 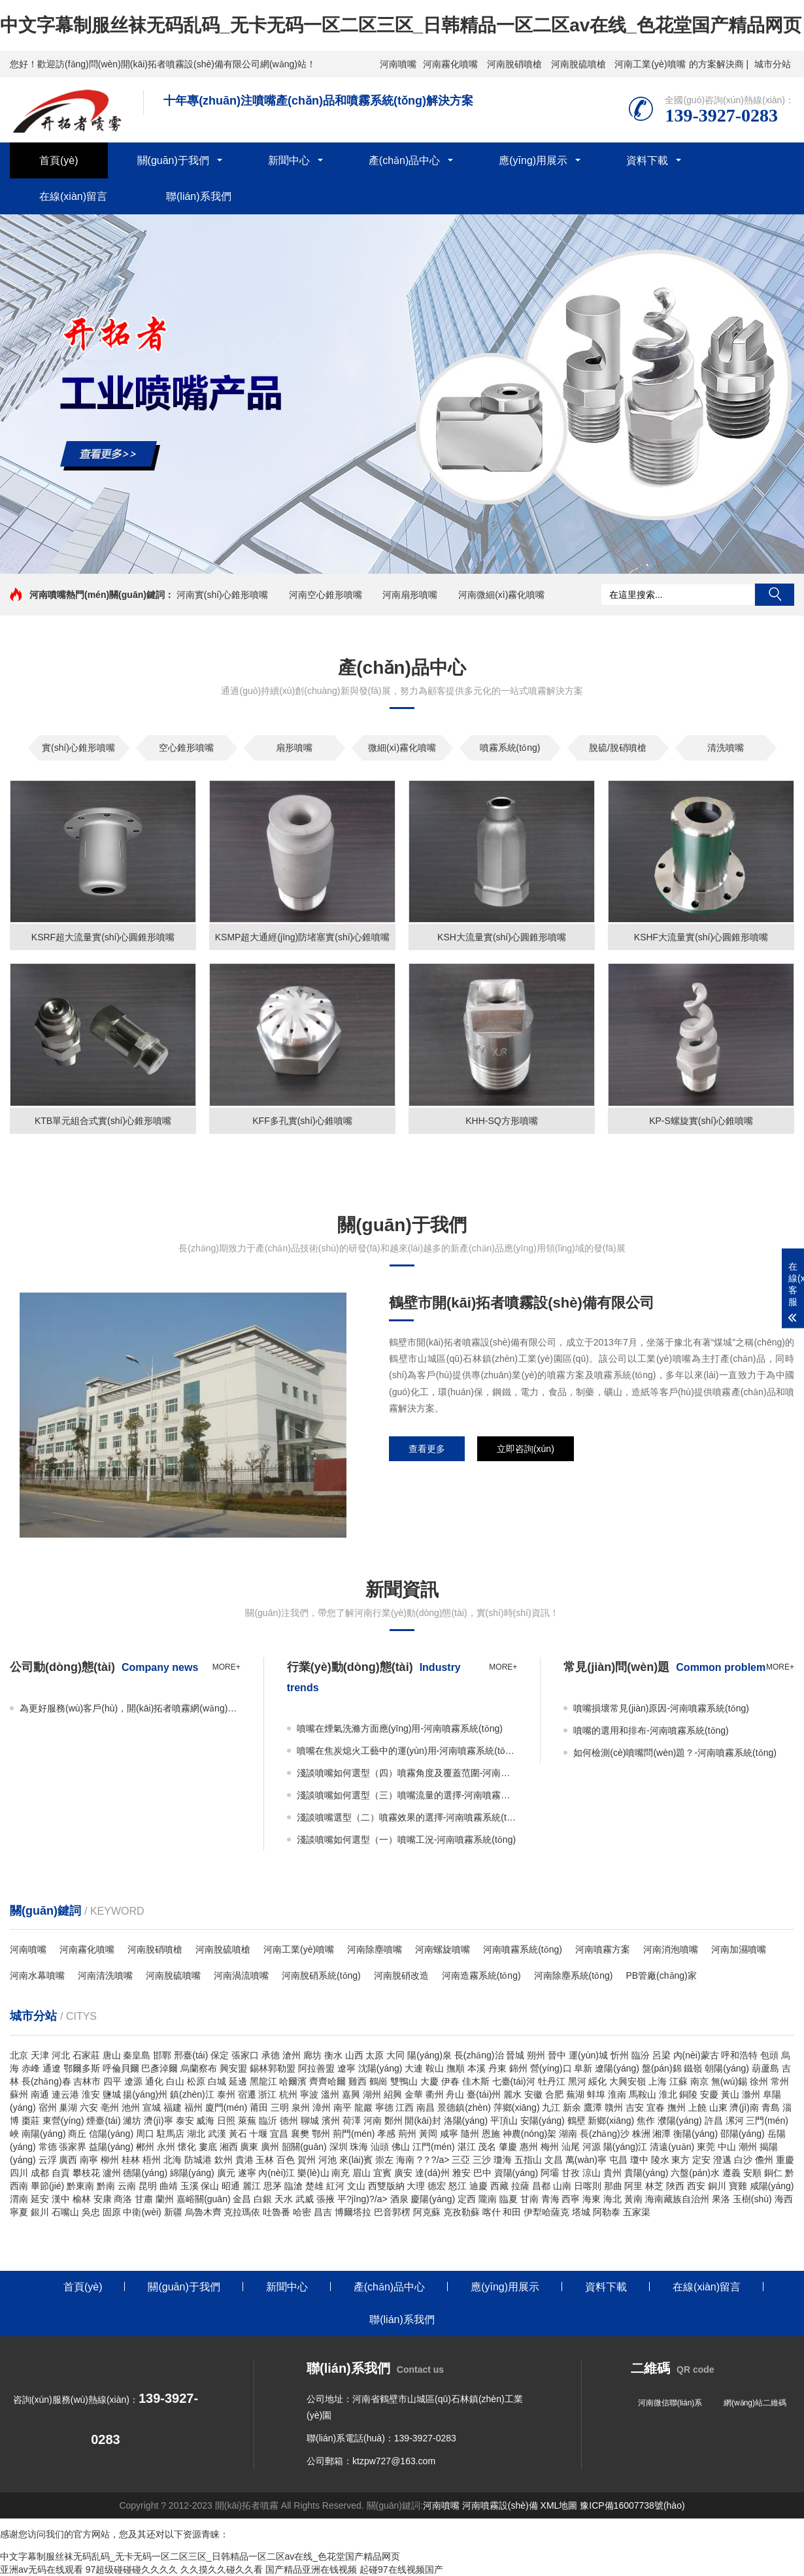 I want to click on 濱州, so click(x=331, y=2120).